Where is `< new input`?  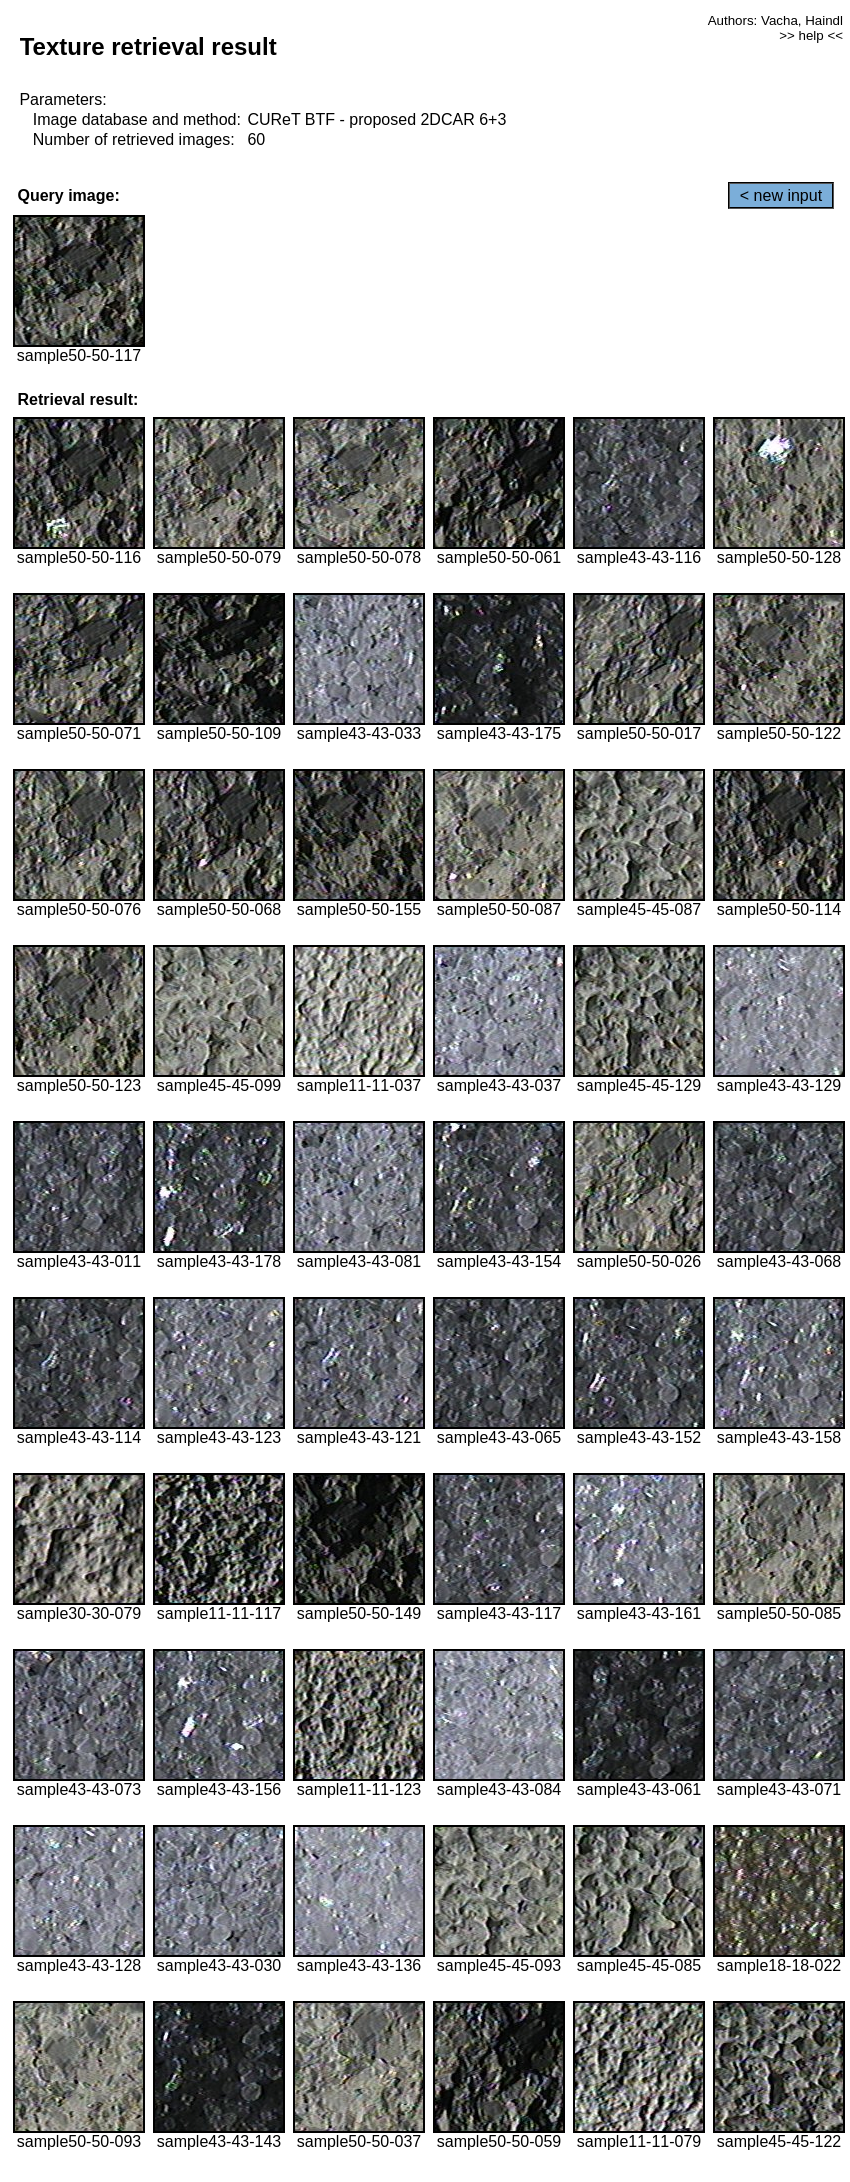 < new input is located at coordinates (781, 195).